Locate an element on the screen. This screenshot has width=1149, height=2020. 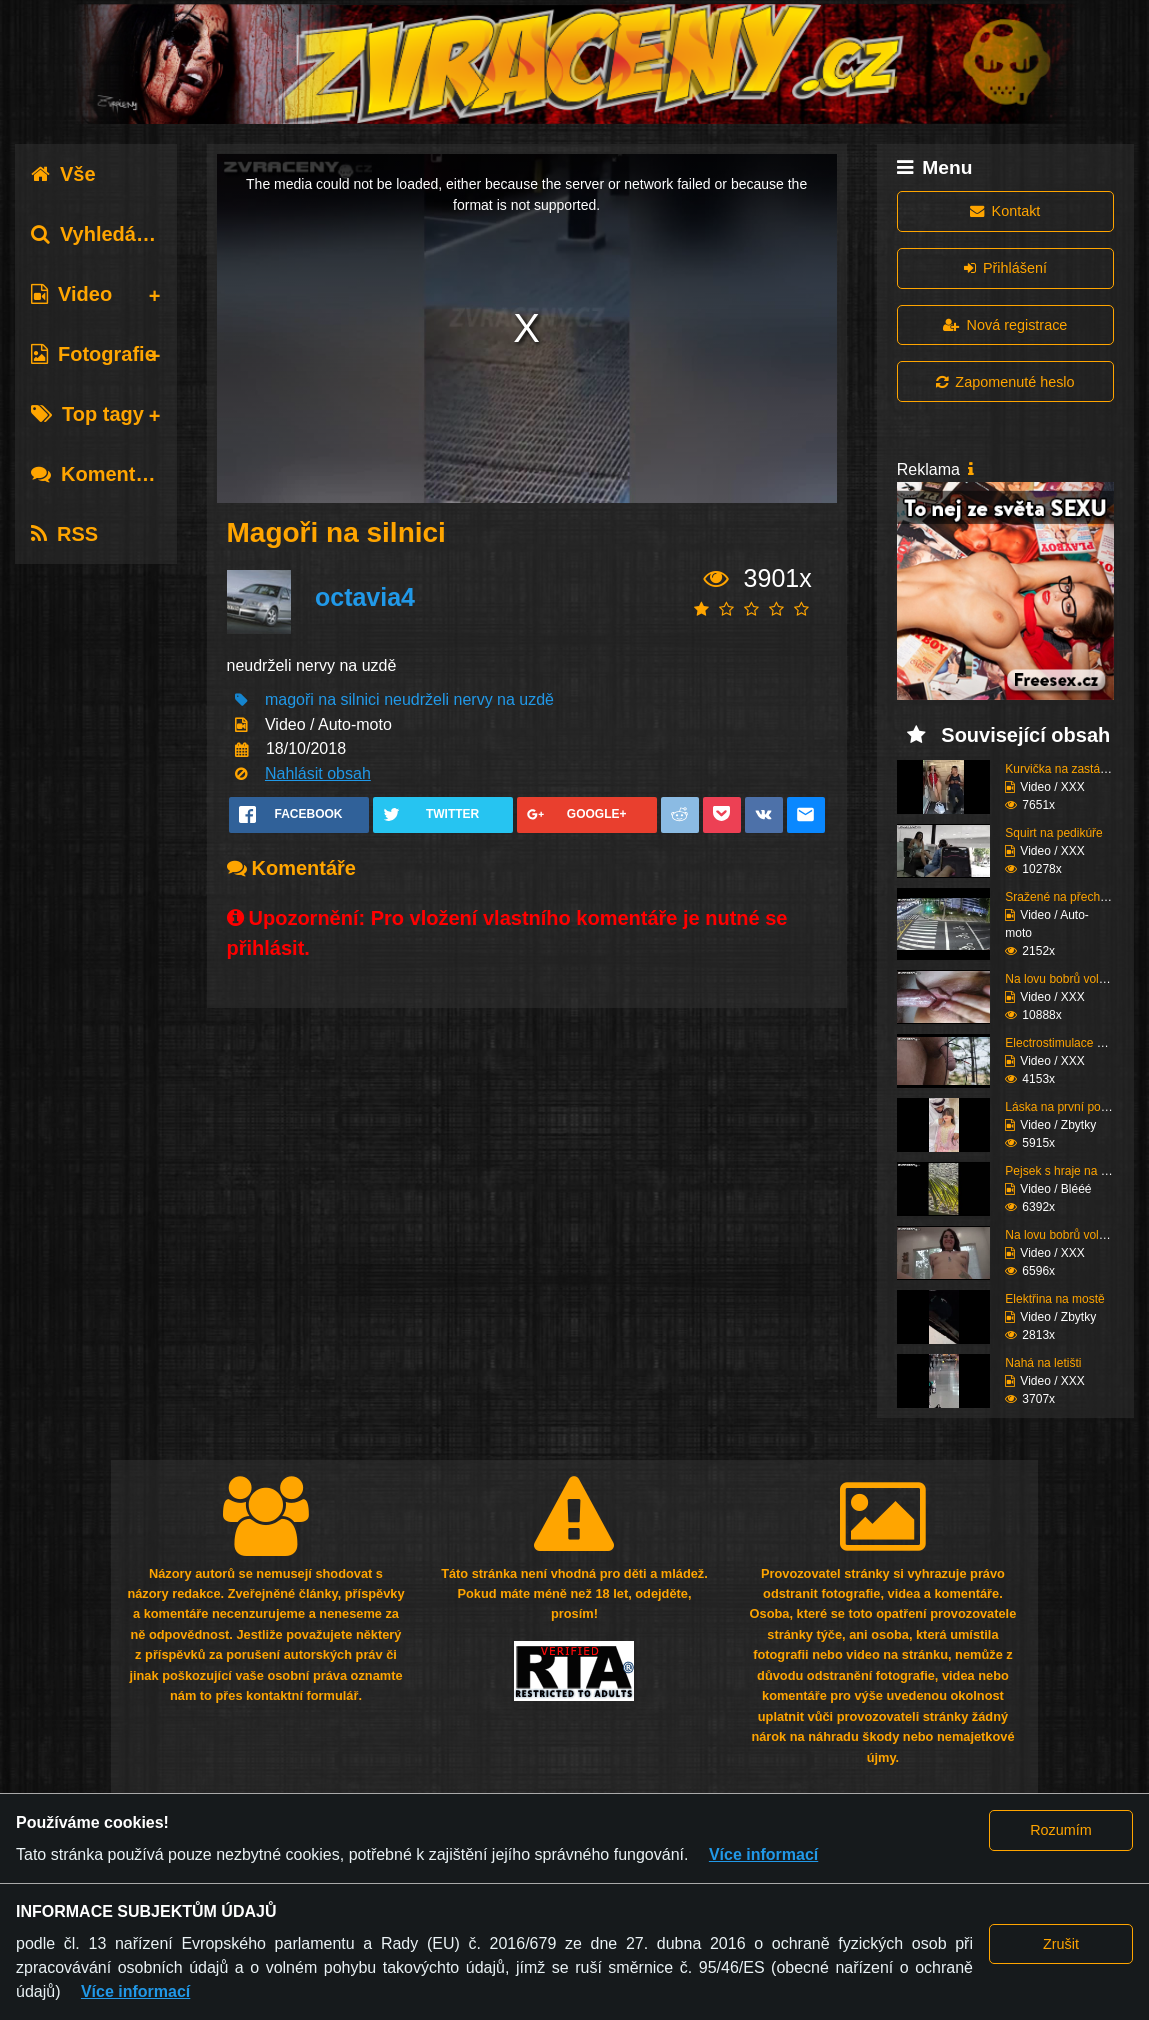
Nová registrace is located at coordinates (1005, 325).